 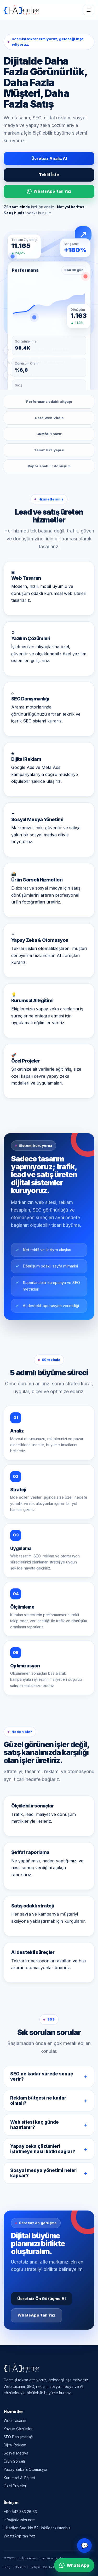 I want to click on WhatsApp'tan Yaz, so click(x=49, y=191).